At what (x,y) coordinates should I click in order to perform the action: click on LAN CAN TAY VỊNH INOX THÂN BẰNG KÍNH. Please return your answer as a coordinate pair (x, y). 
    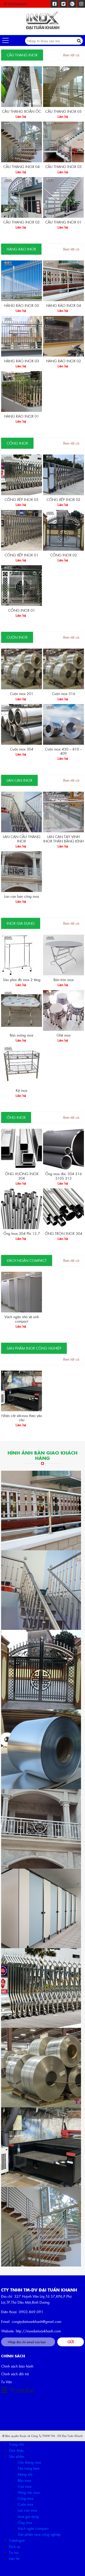
    Looking at the image, I should click on (63, 838).